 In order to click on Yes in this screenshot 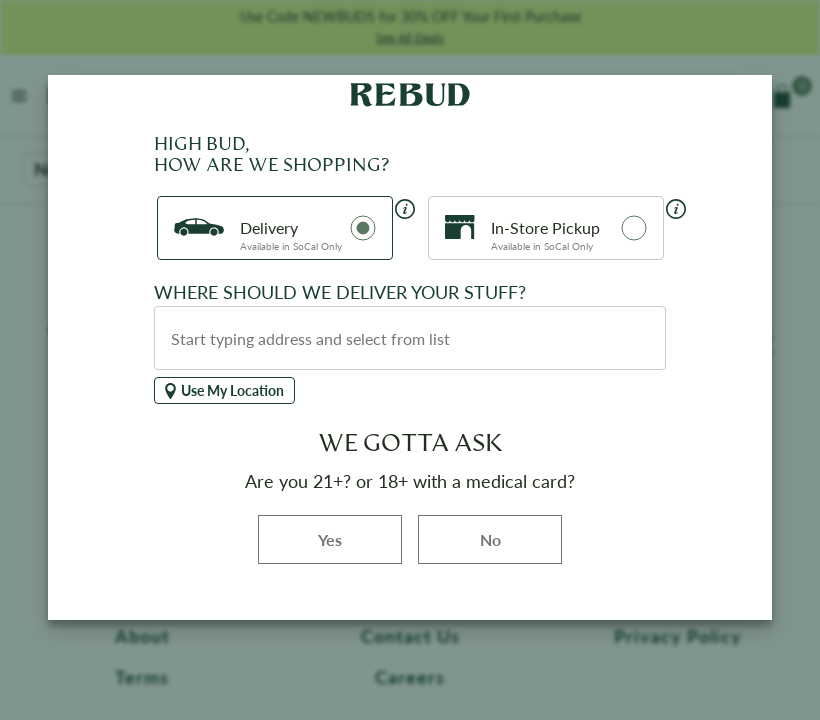, I will do `click(360, 538)`.